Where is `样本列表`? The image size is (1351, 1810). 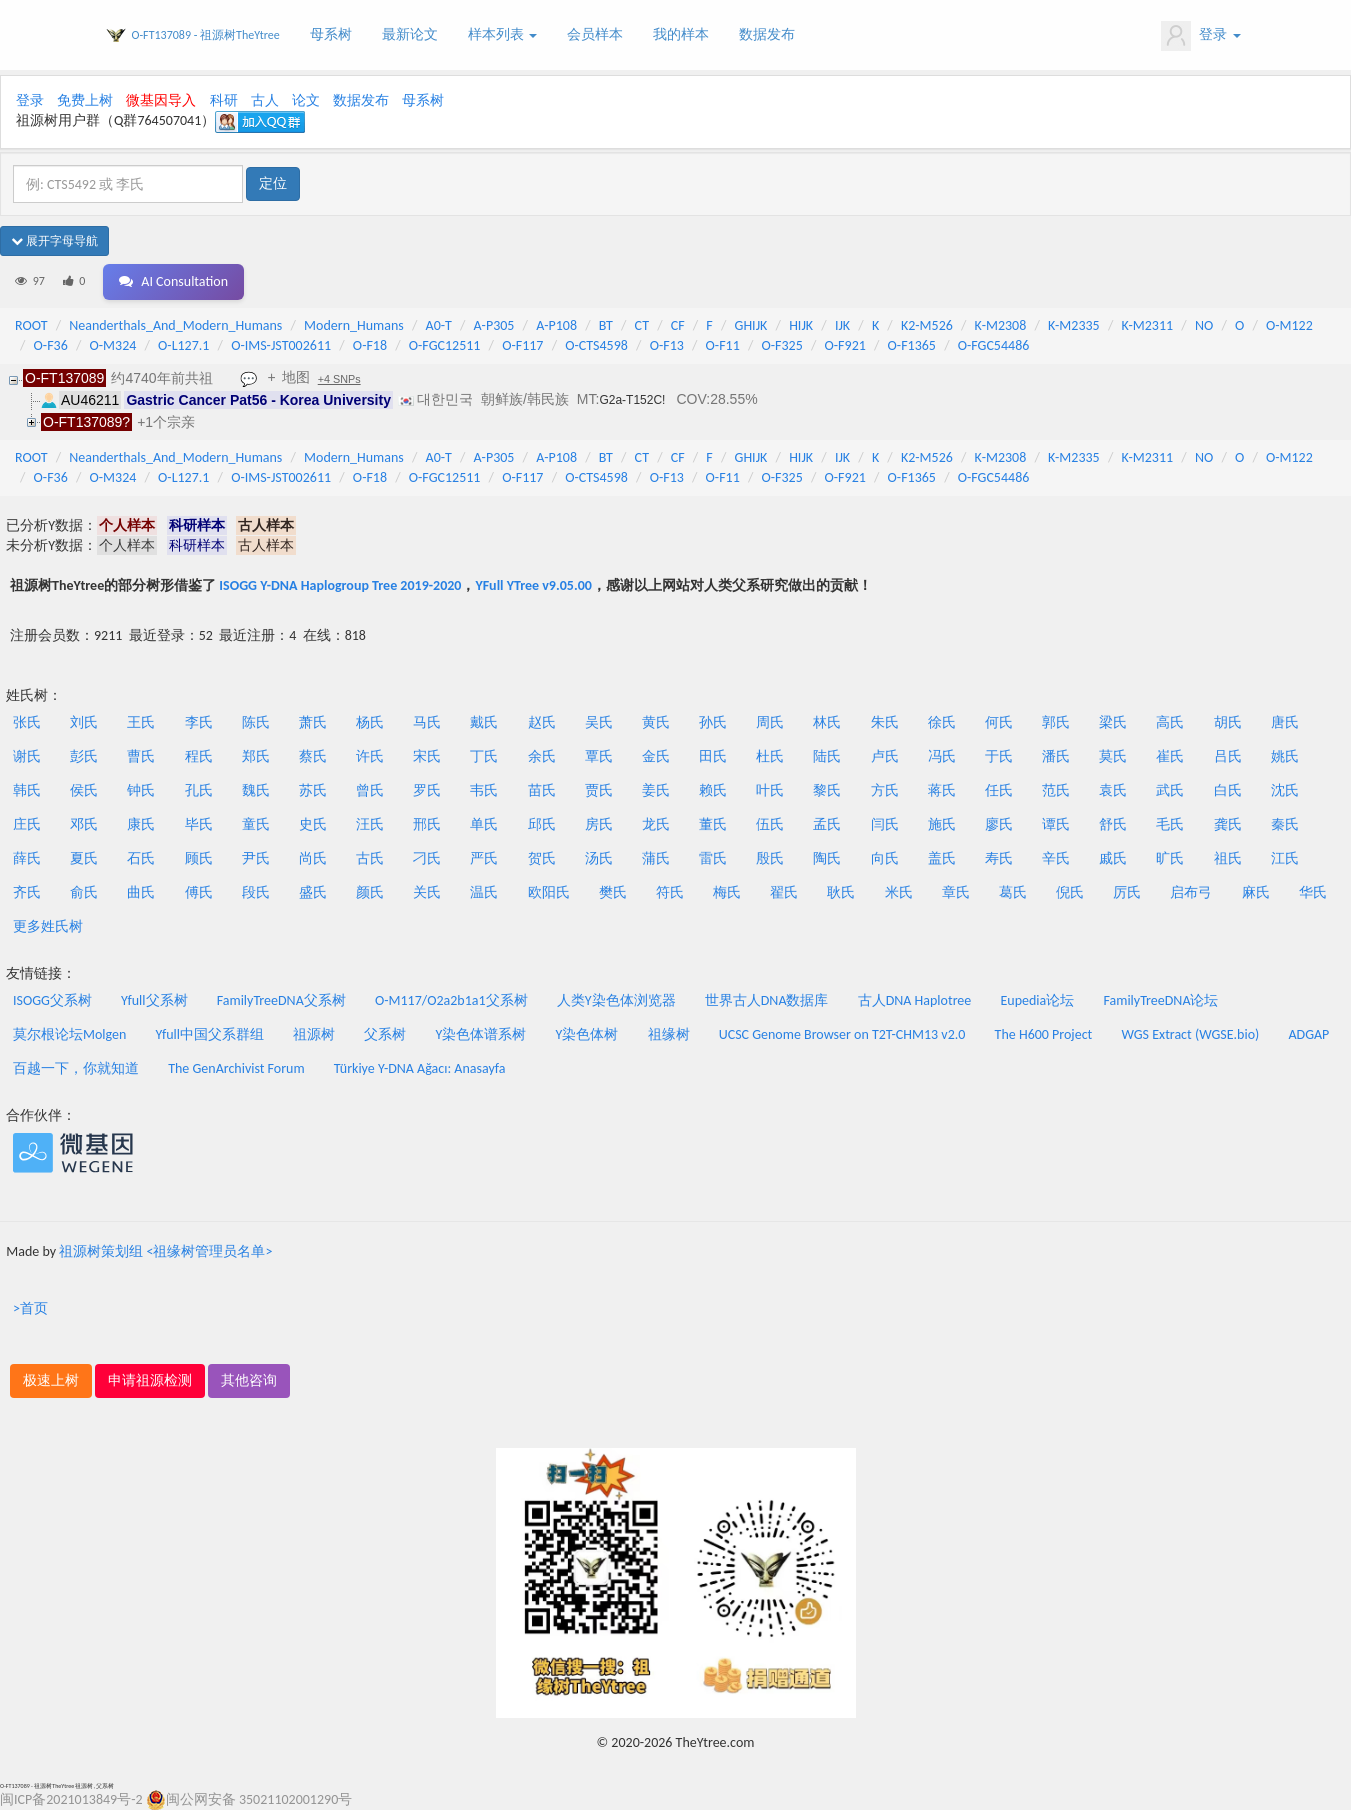
样本列表 is located at coordinates (502, 34).